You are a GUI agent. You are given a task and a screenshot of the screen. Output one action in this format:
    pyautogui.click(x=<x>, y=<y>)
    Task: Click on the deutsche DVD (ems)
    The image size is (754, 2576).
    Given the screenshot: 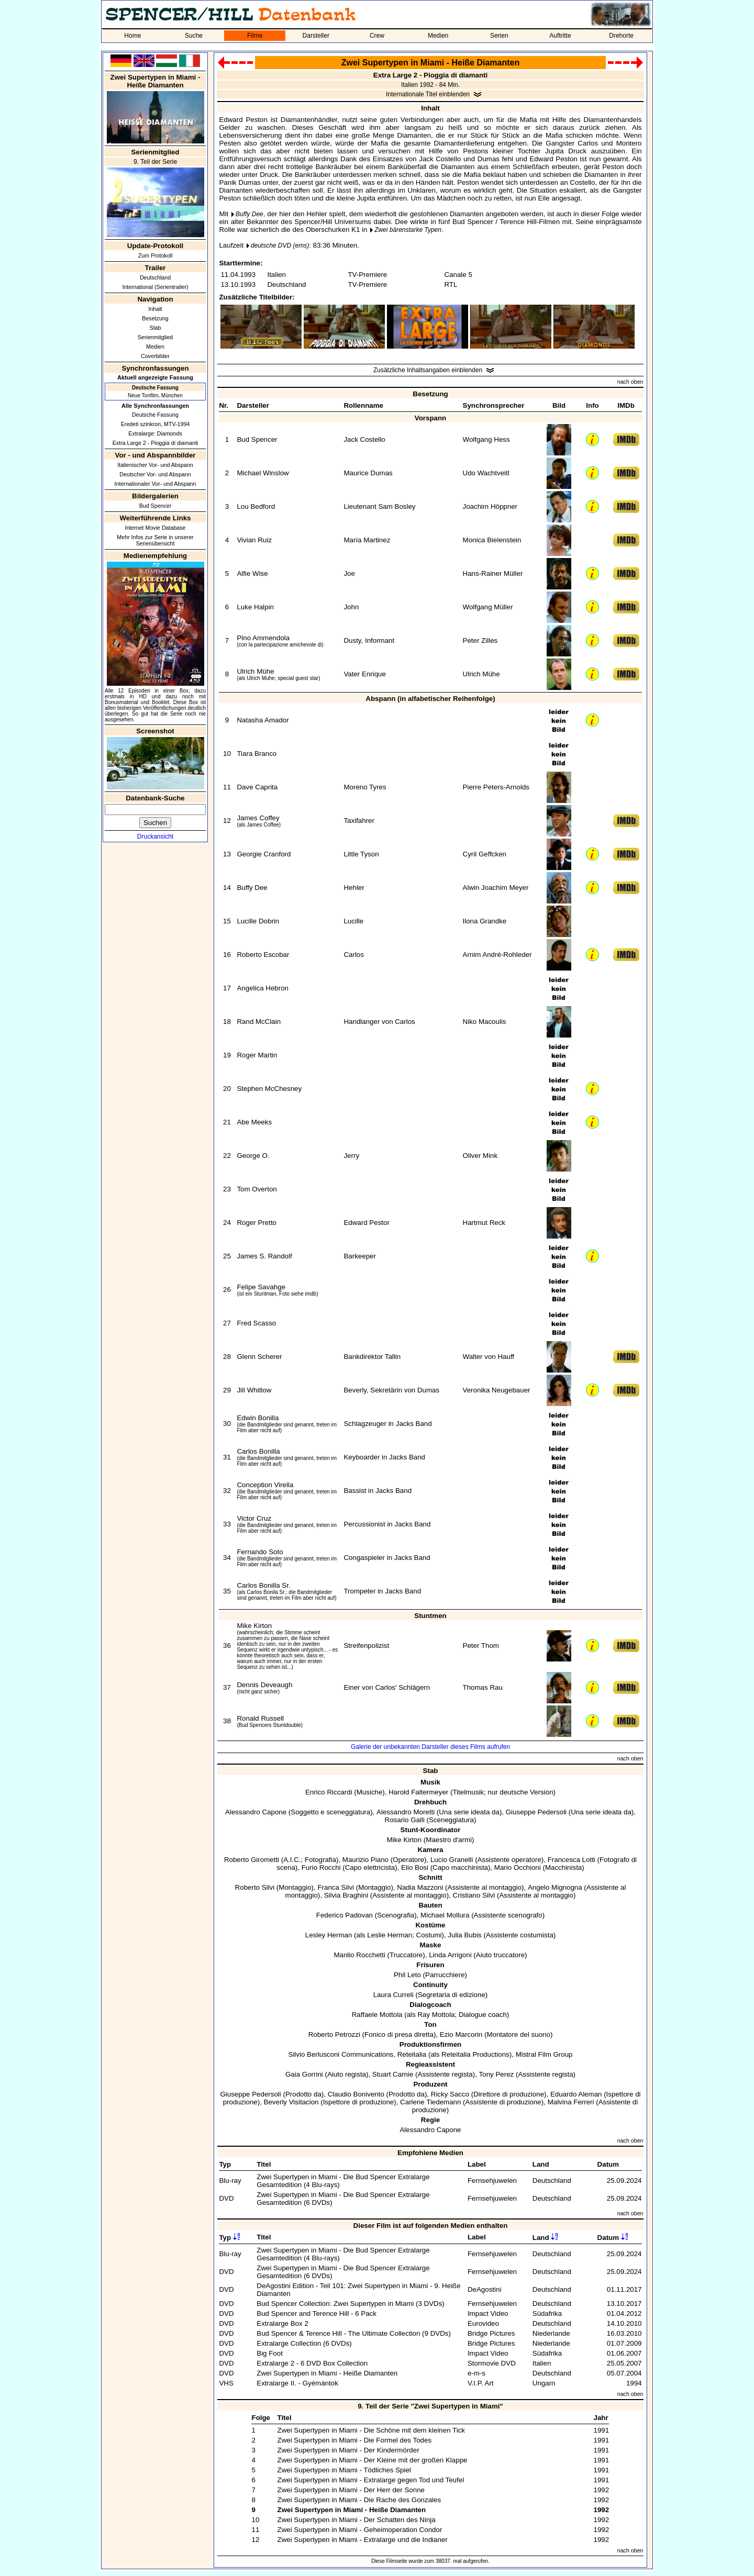 What is the action you would take?
    pyautogui.click(x=280, y=245)
    